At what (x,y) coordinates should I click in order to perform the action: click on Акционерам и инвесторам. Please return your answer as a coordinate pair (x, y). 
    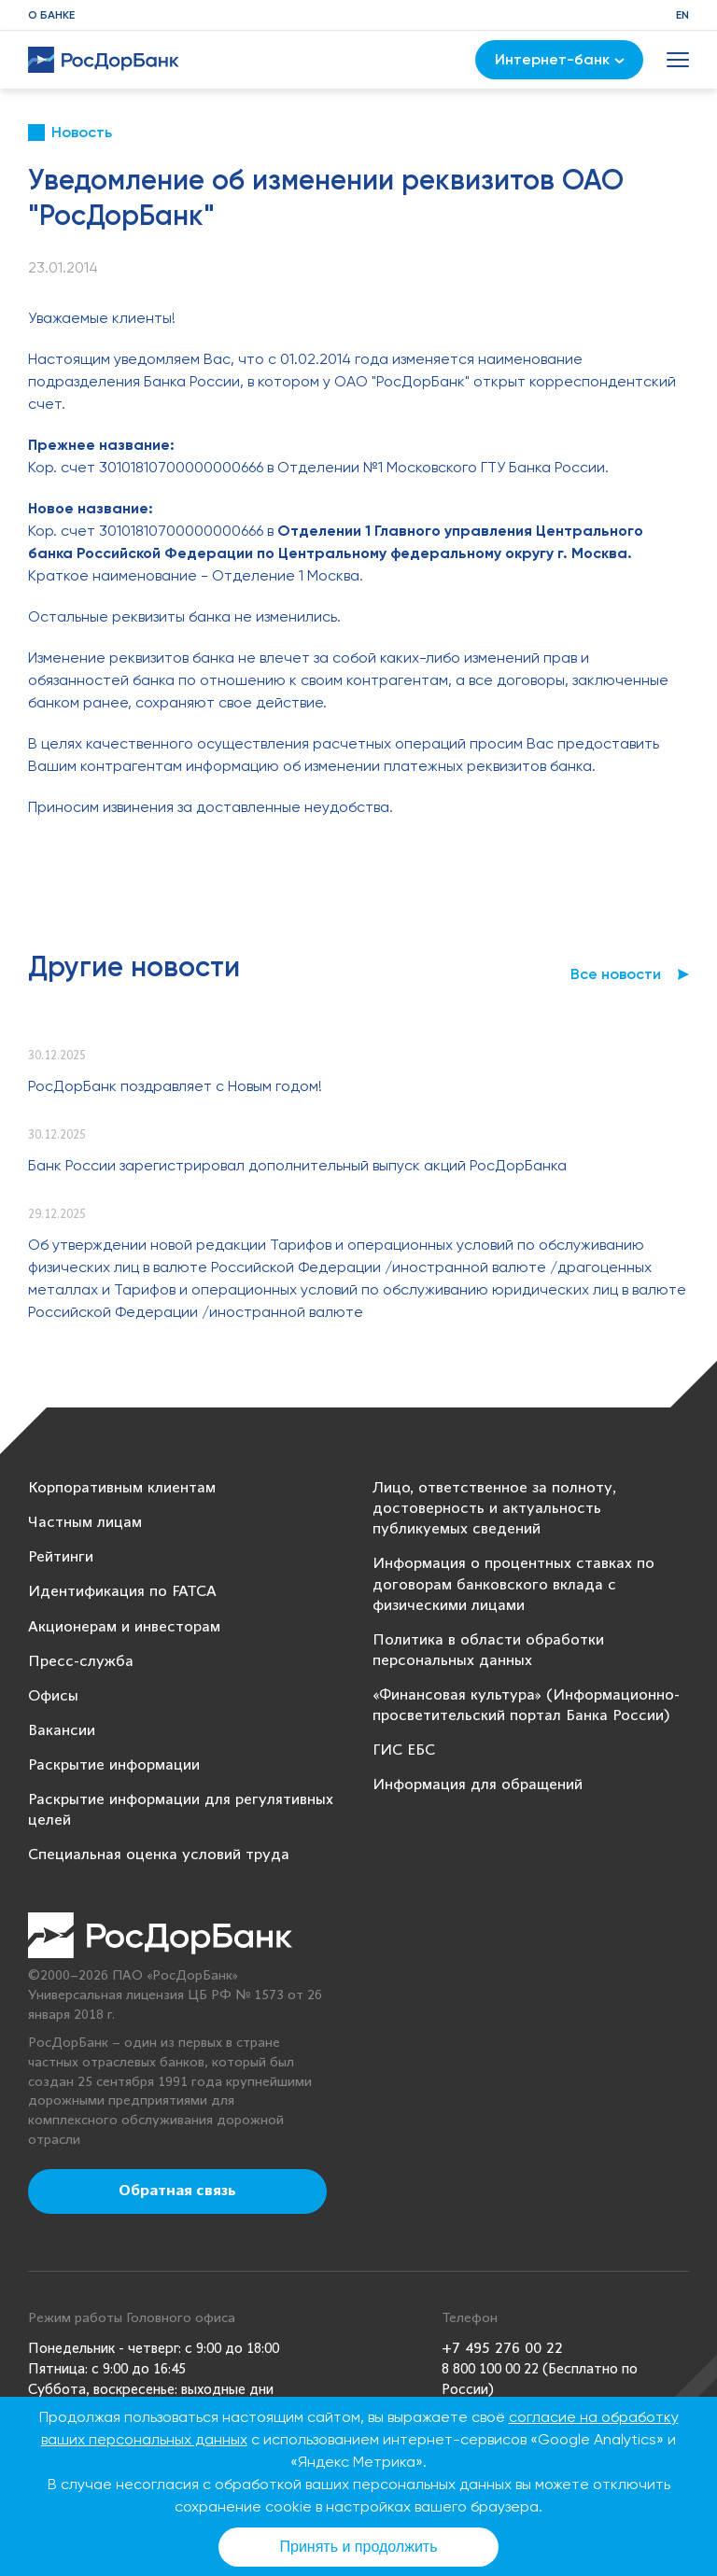
    Looking at the image, I should click on (124, 1627).